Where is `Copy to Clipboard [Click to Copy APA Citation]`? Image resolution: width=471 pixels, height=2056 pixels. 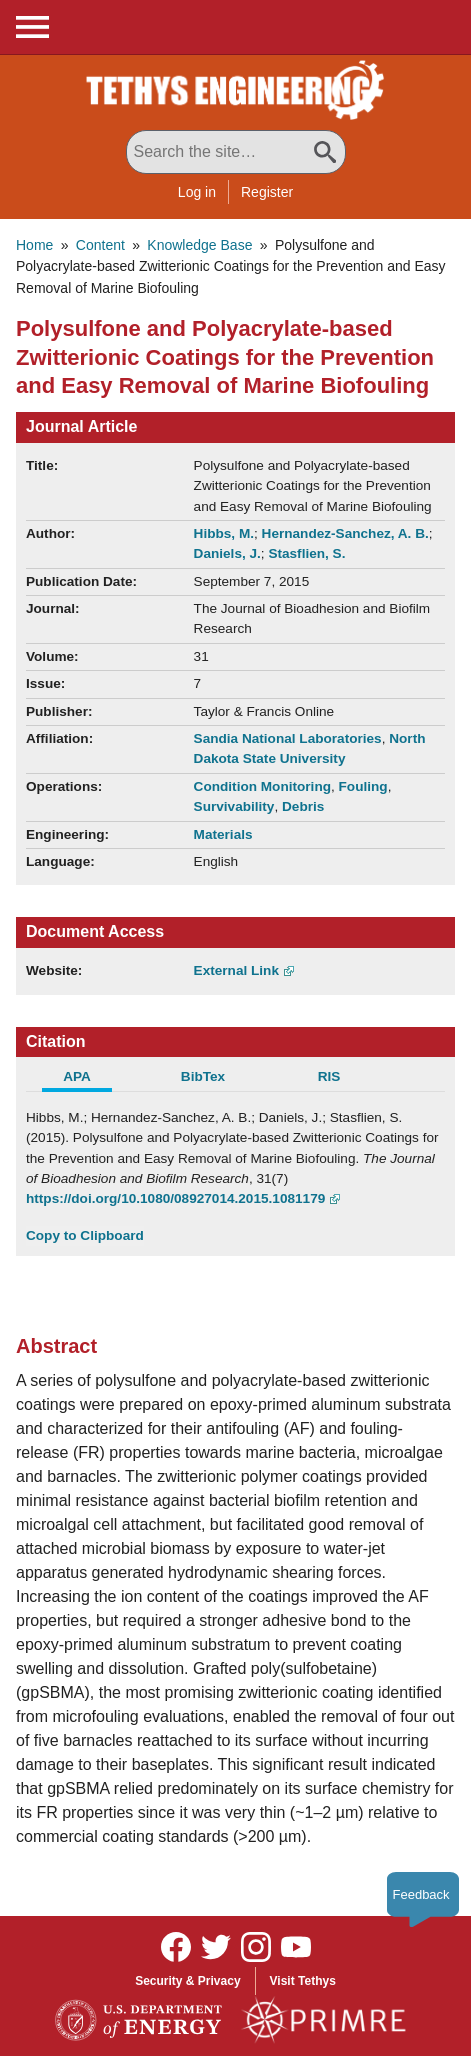 Copy to Clipboard [Click to Copy APA Citation] is located at coordinates (85, 1235).